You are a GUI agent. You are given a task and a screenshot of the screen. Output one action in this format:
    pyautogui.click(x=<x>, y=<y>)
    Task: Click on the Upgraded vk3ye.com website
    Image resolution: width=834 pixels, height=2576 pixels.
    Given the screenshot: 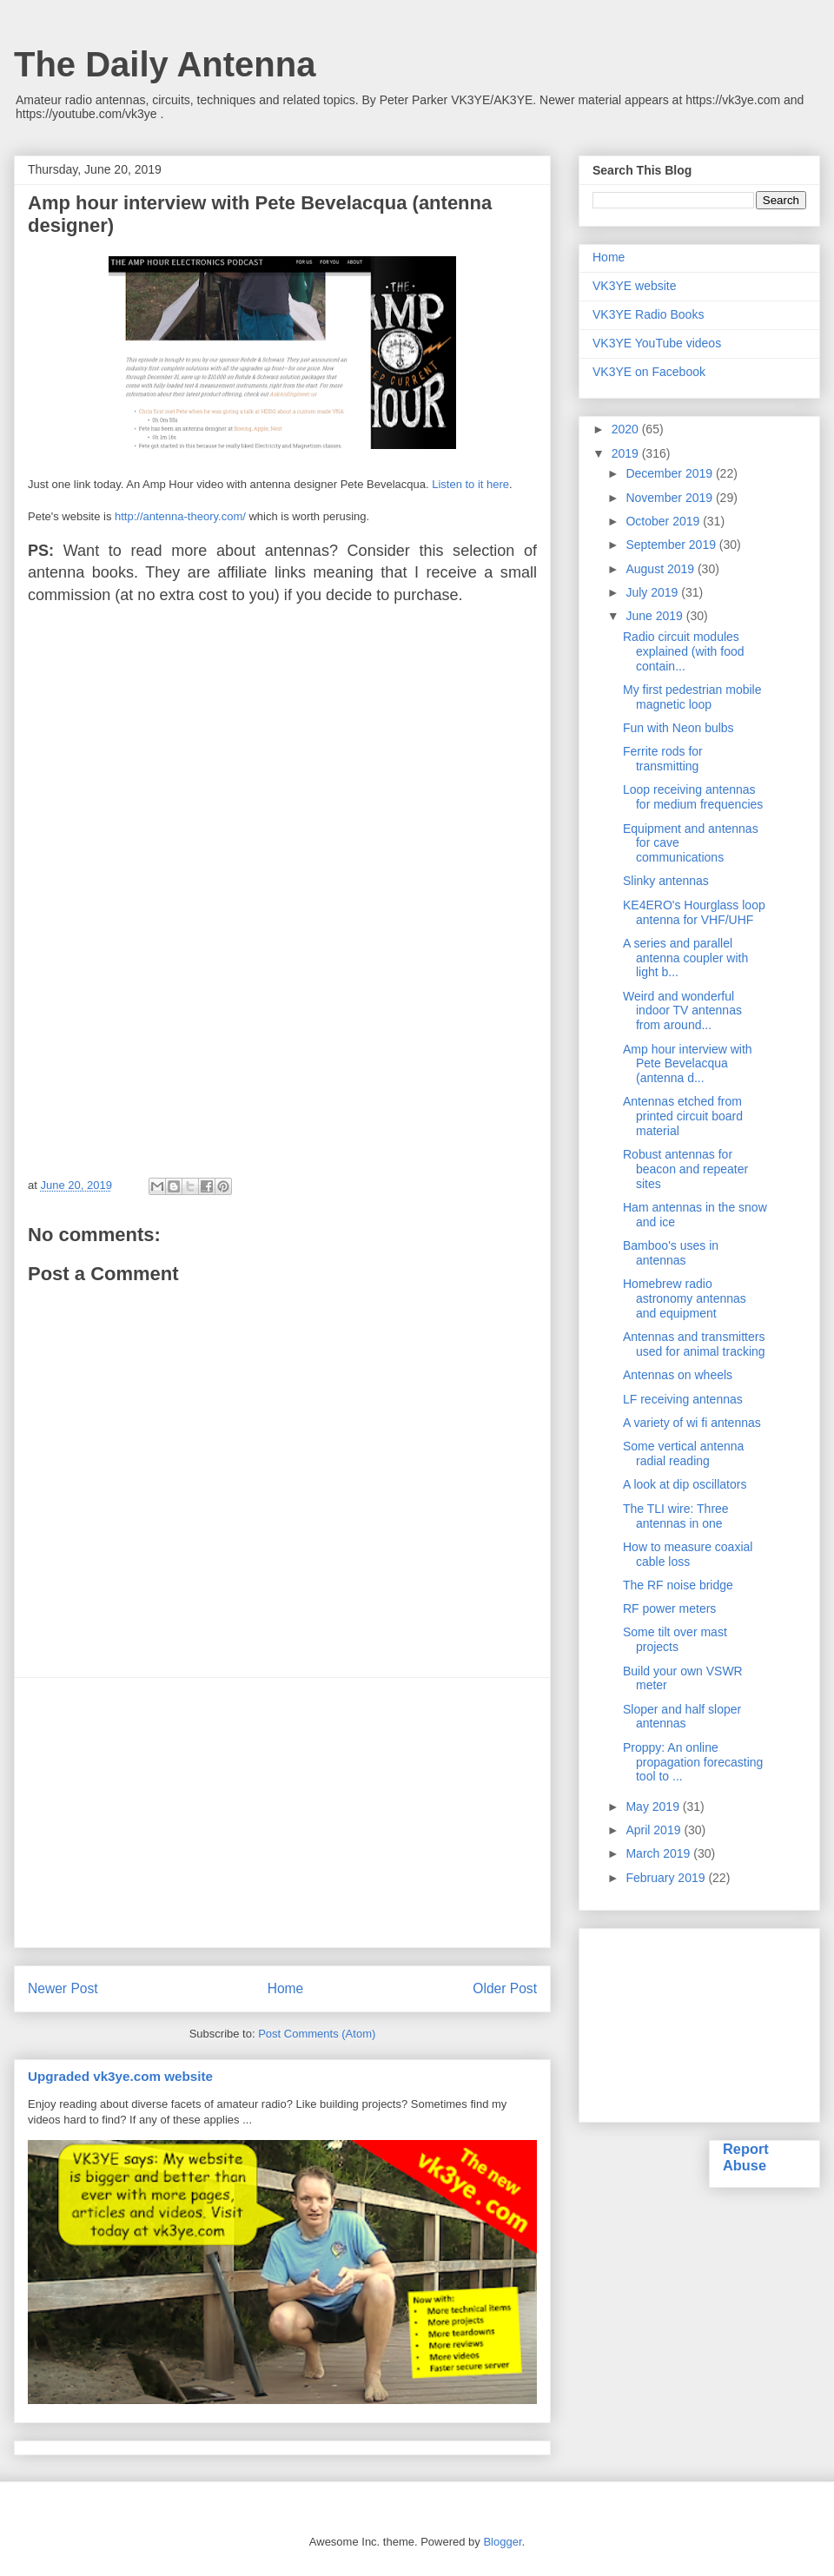 What is the action you would take?
    pyautogui.click(x=120, y=2076)
    